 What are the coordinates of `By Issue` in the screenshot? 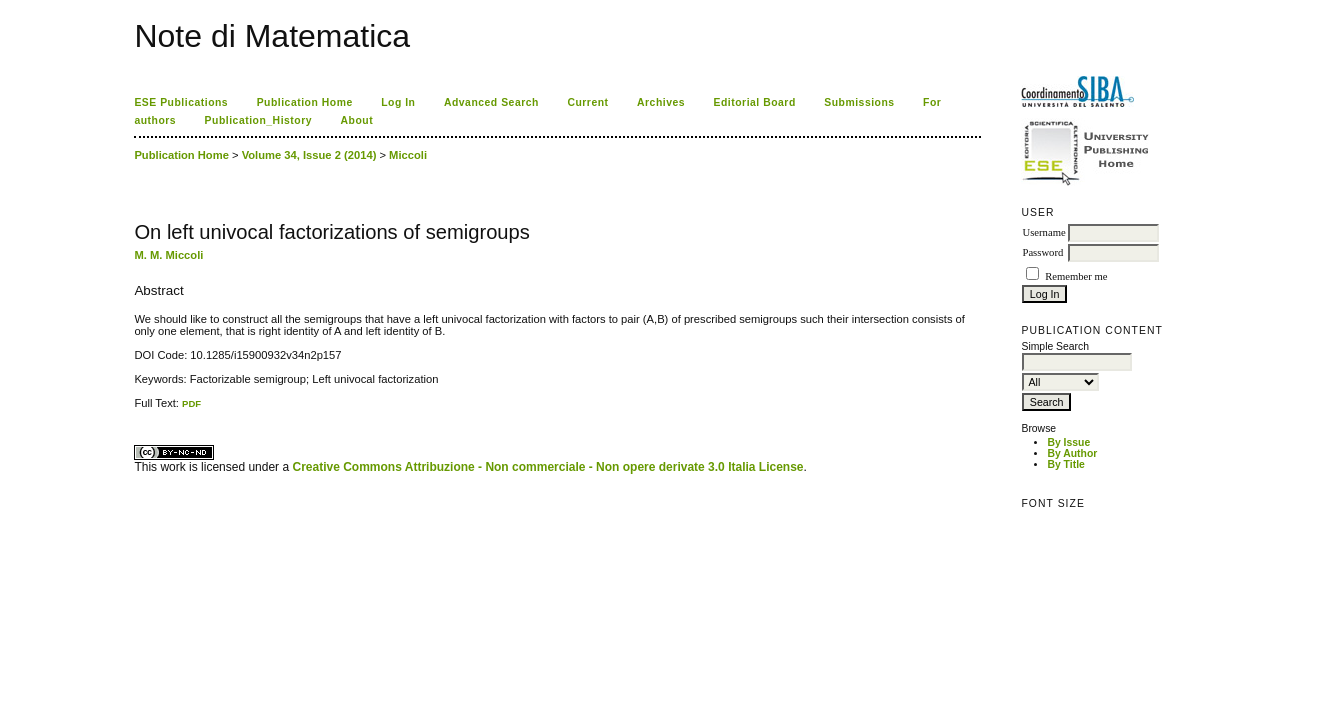 It's located at (1068, 442).